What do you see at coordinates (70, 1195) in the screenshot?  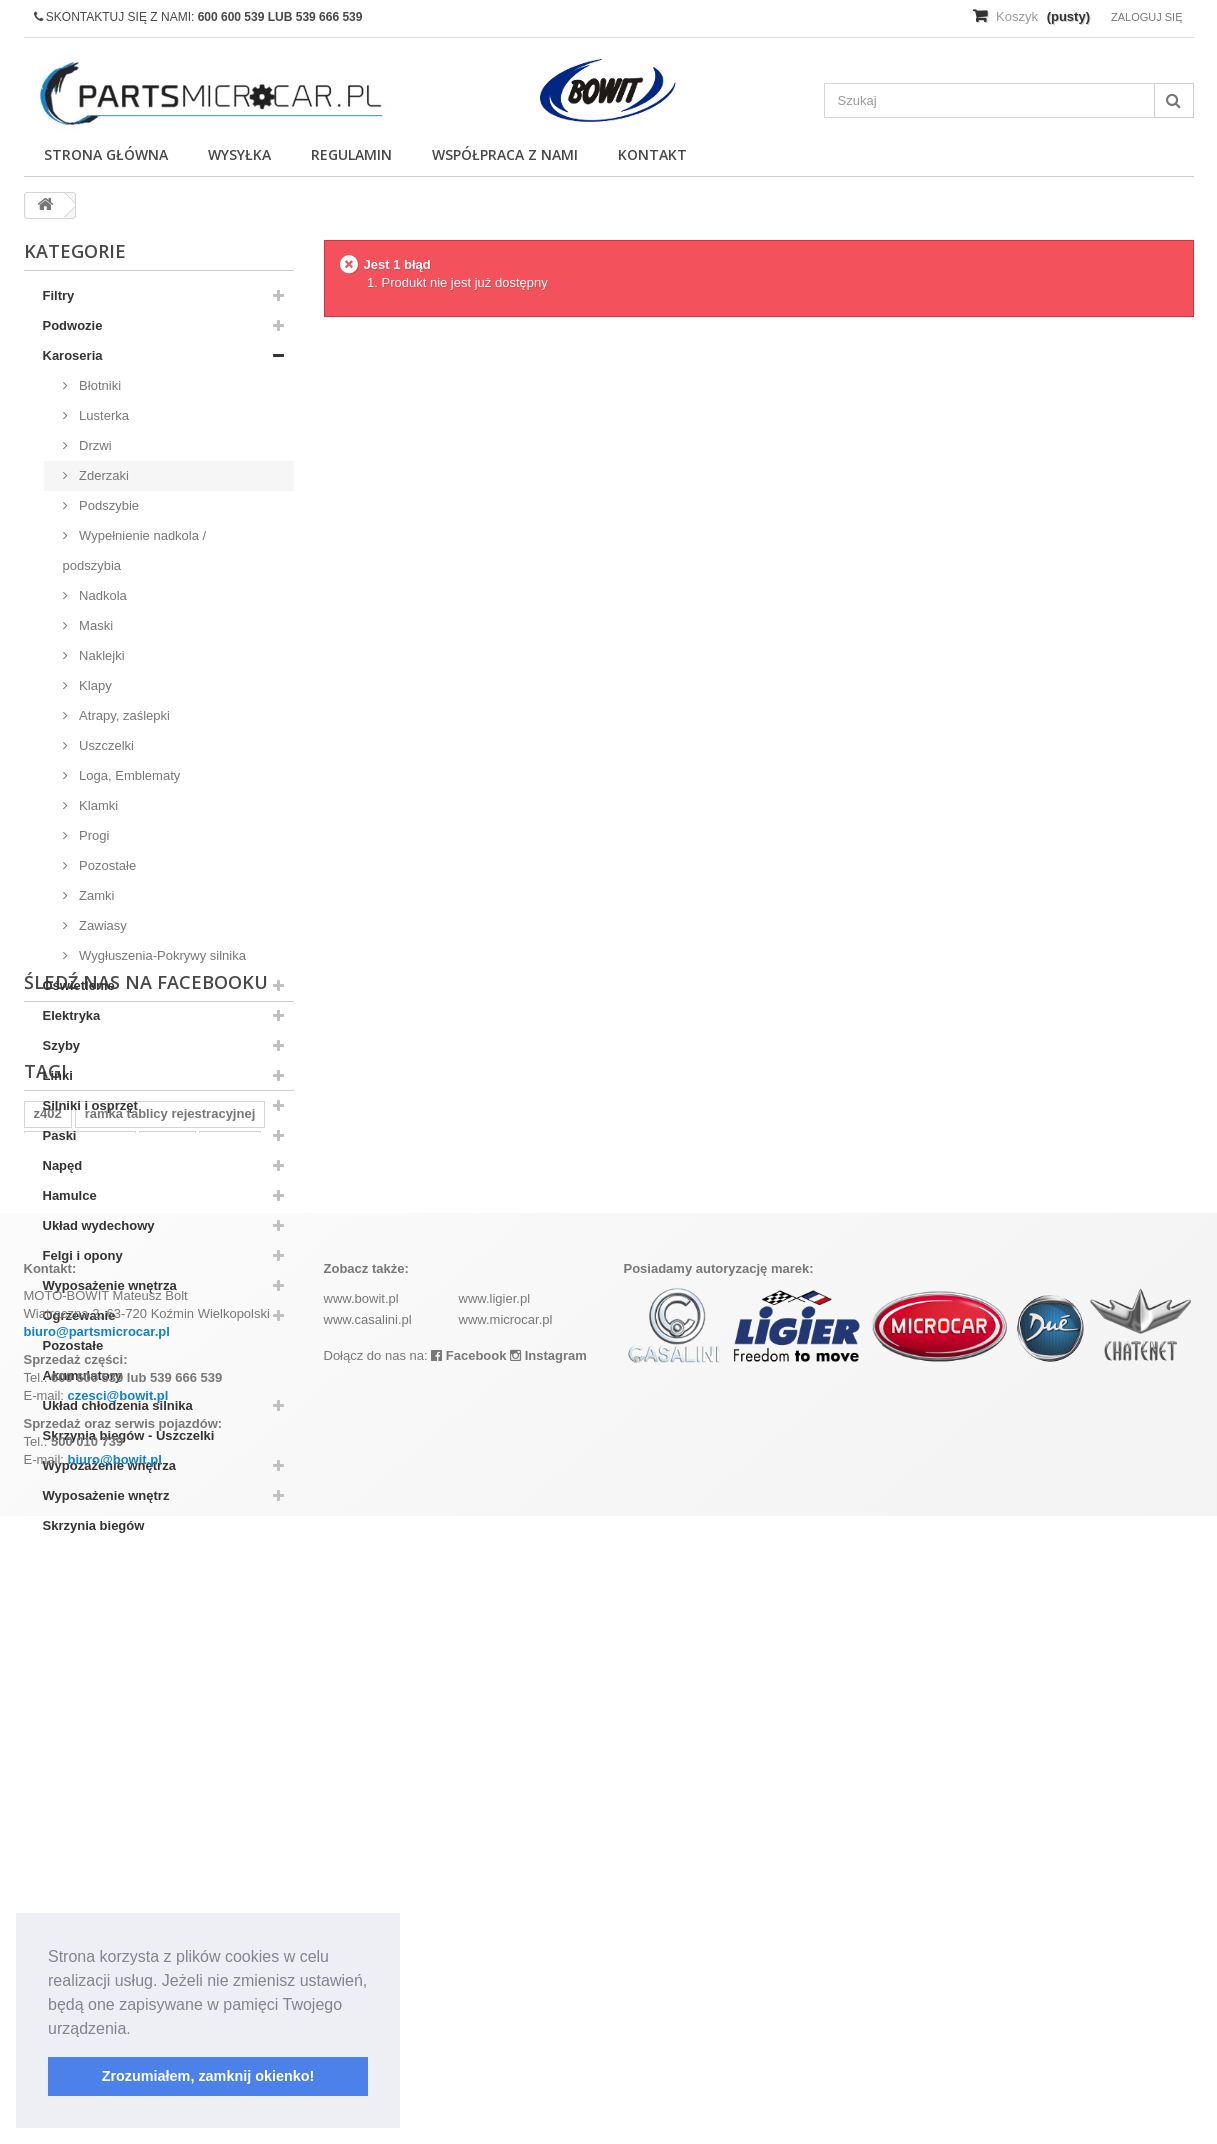 I see `Hamulce` at bounding box center [70, 1195].